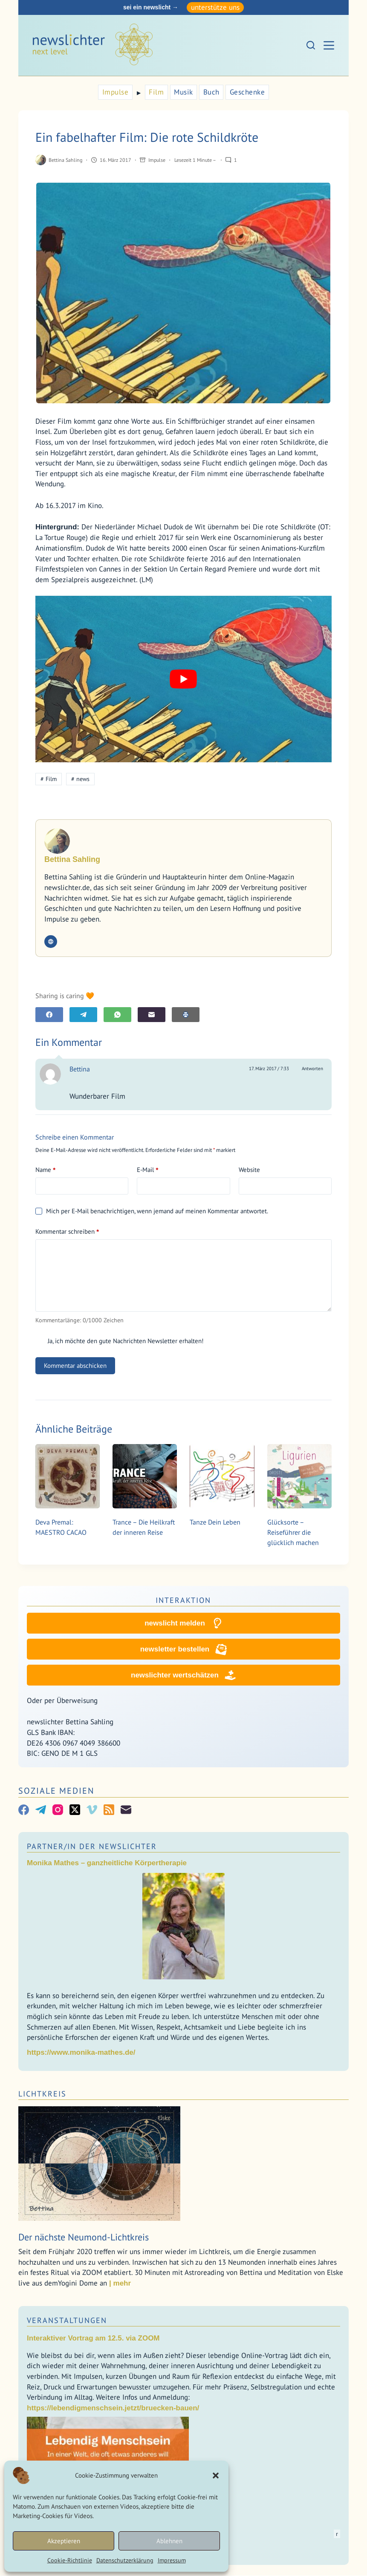 The height and width of the screenshot is (2576, 367). I want to click on [Website icon], so click(50, 941).